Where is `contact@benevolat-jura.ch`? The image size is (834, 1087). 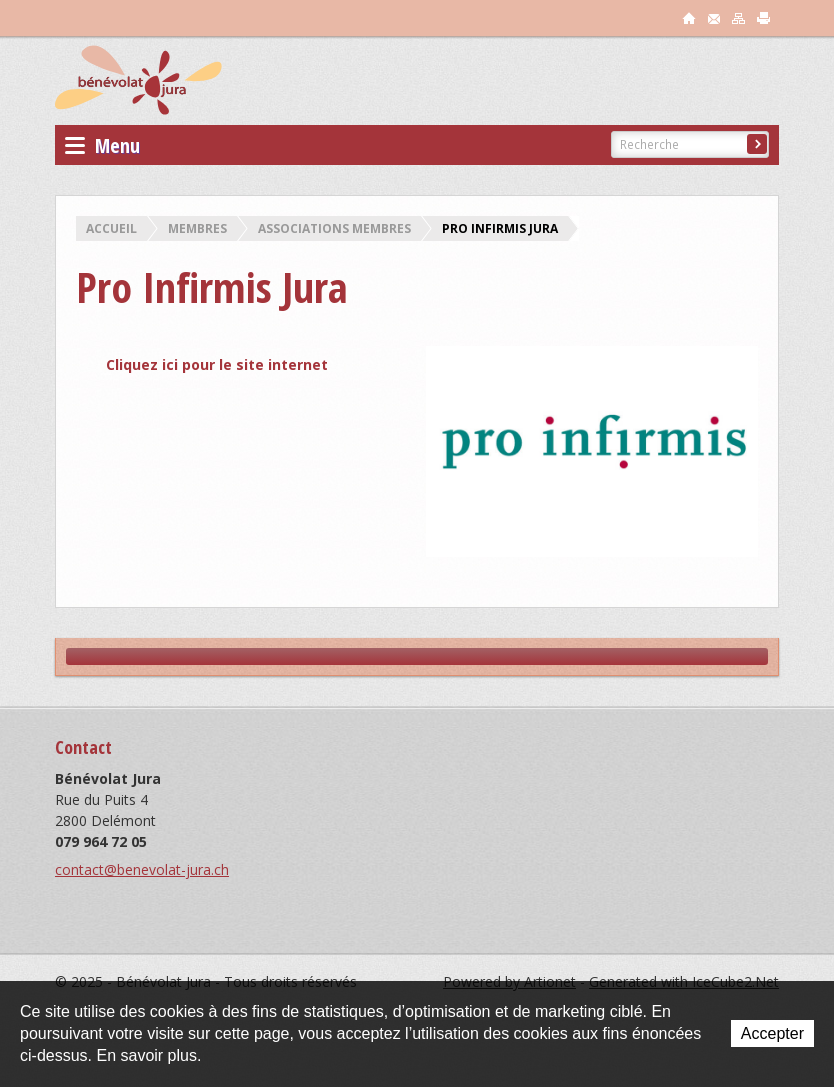
contact@benevolat-jura.ch is located at coordinates (142, 869).